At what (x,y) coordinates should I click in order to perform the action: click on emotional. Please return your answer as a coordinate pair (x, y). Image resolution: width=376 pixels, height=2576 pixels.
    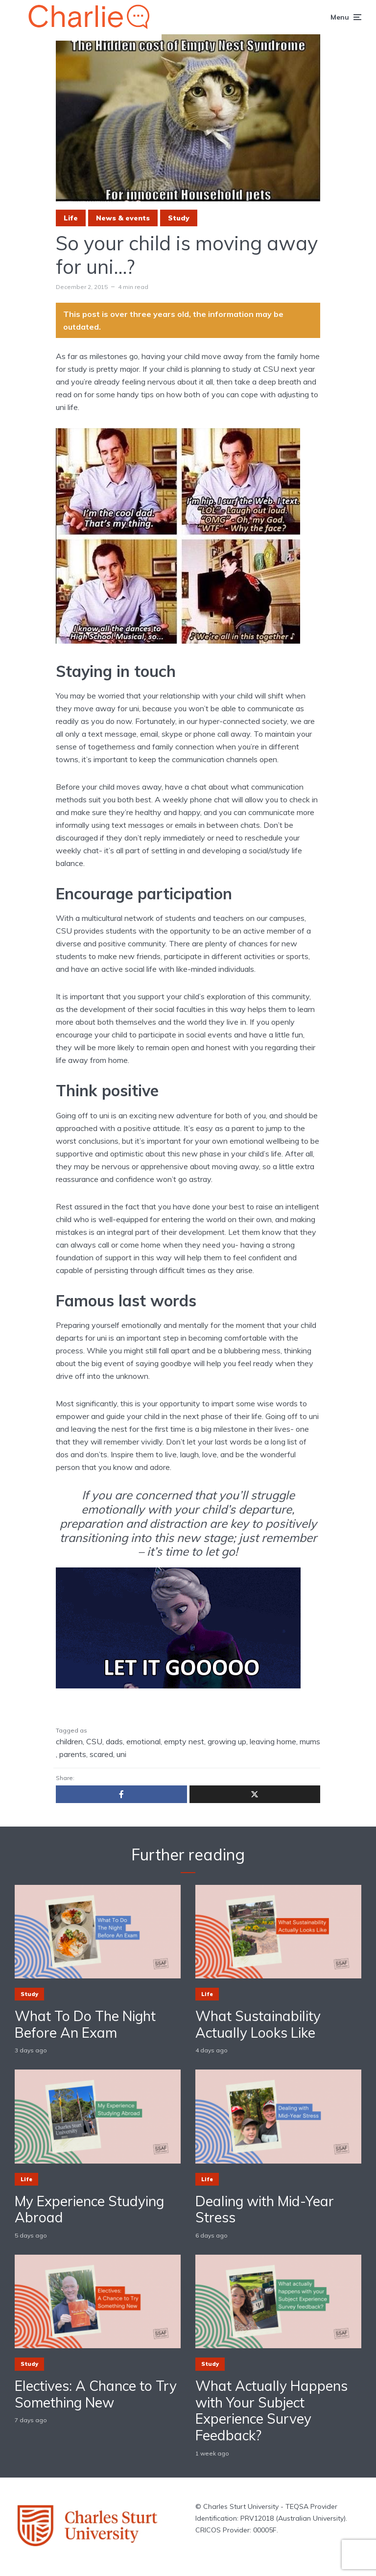
    Looking at the image, I should click on (143, 1741).